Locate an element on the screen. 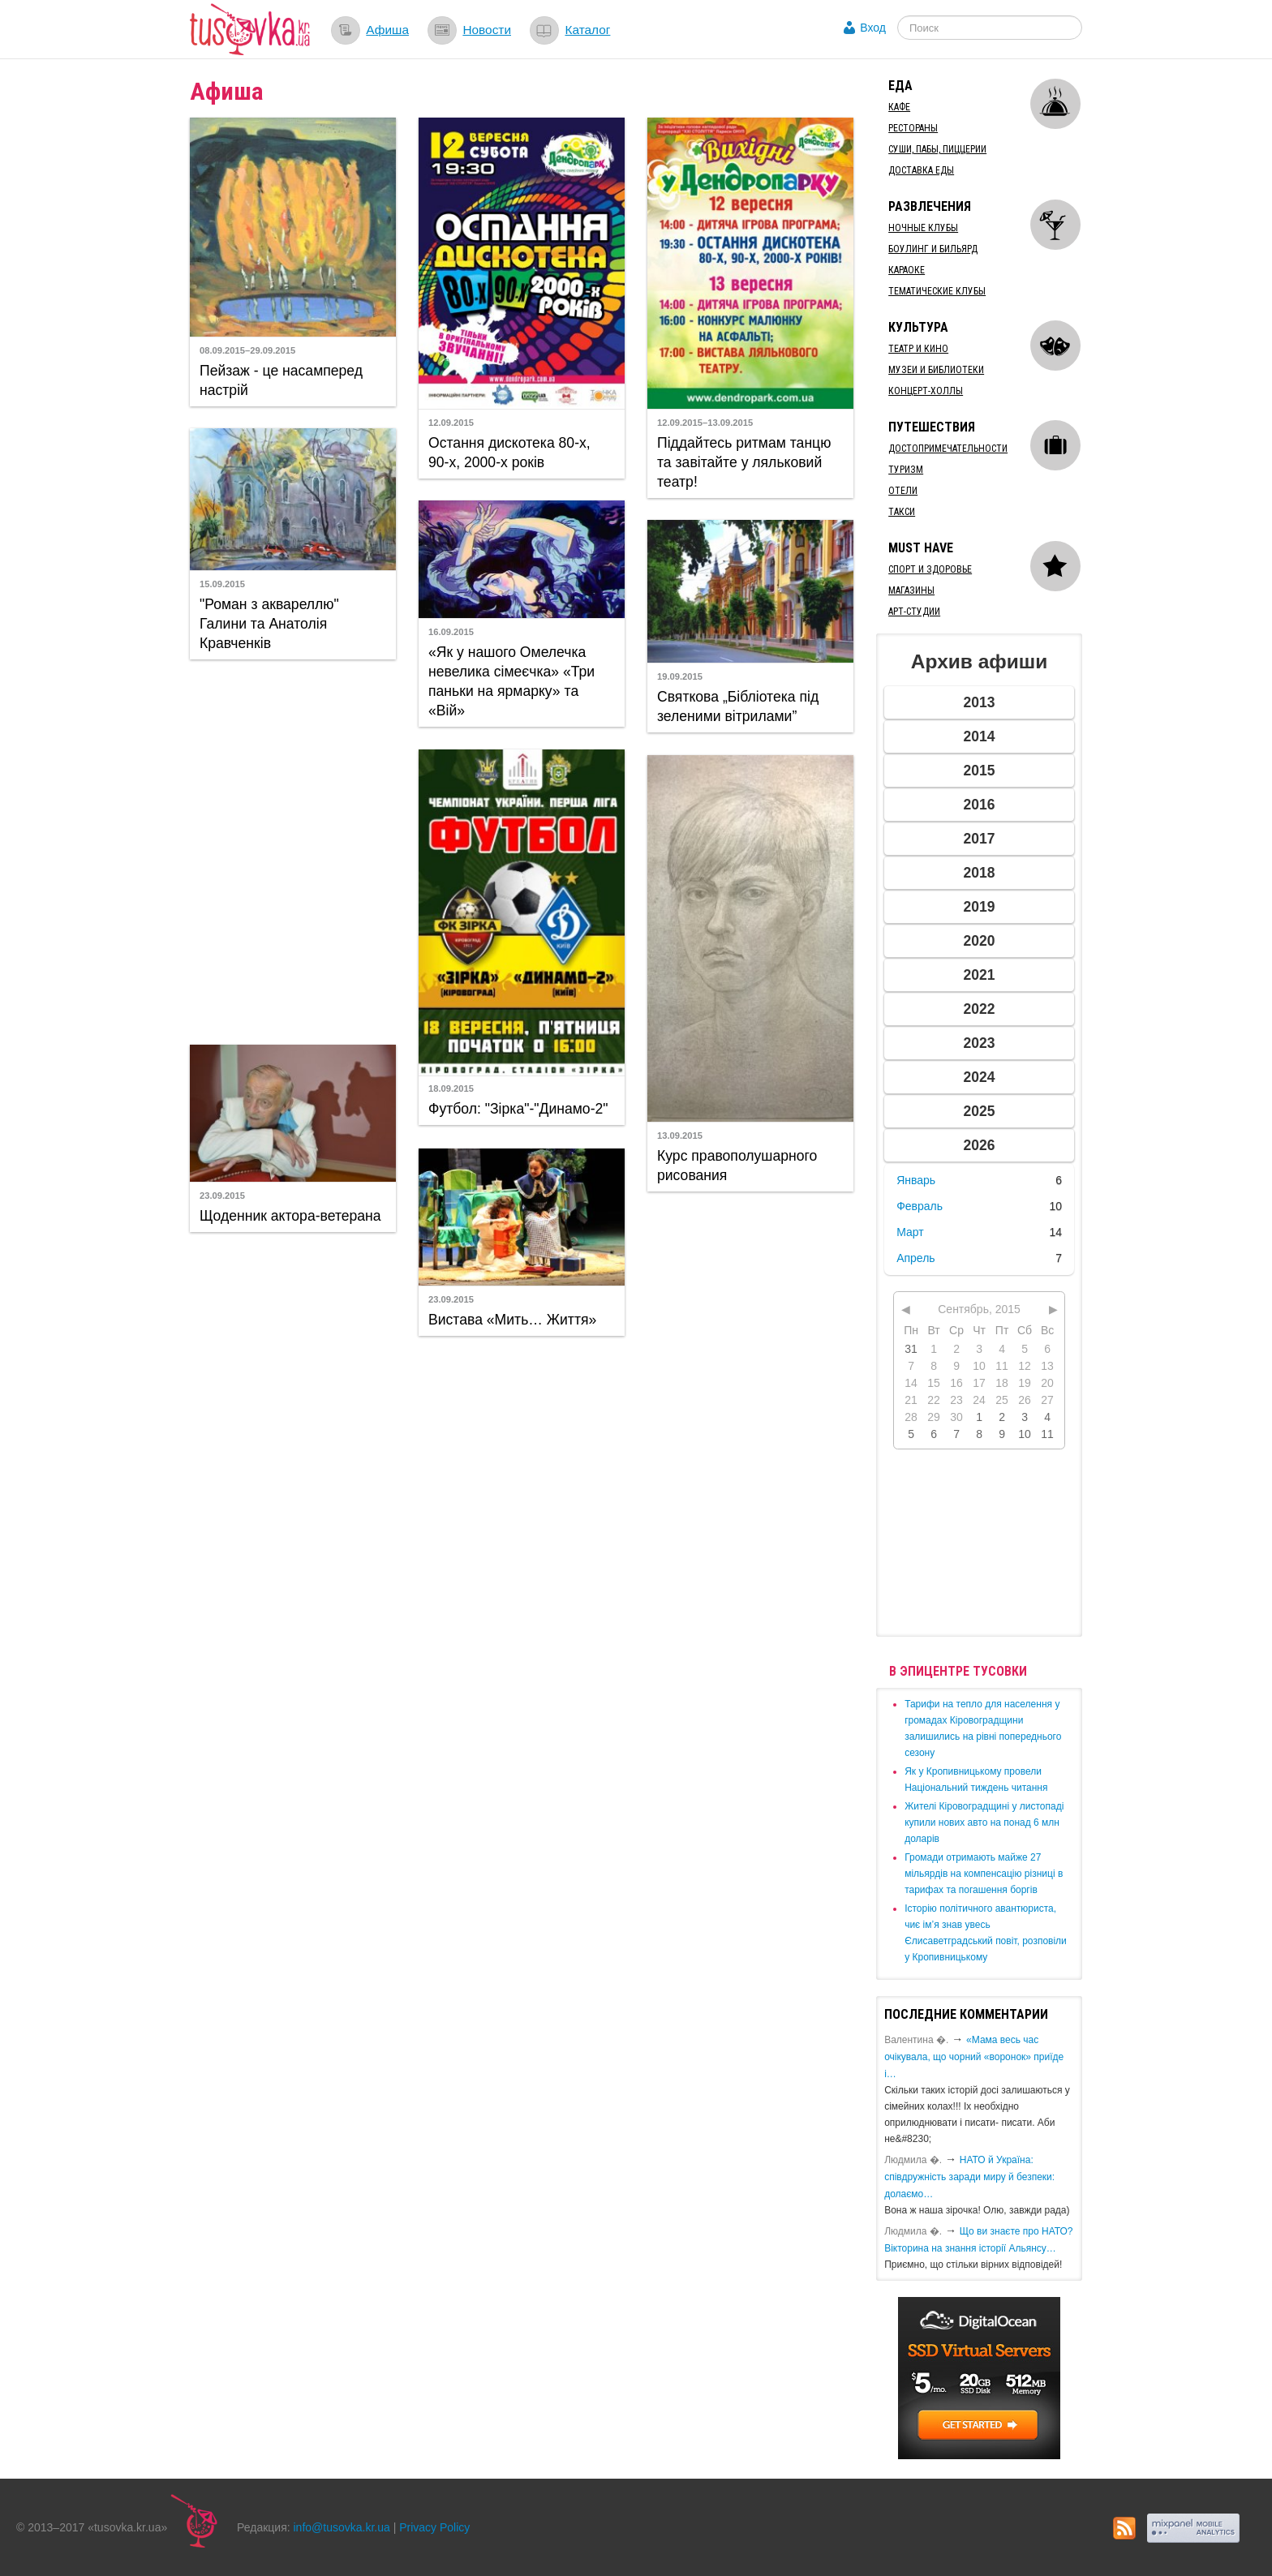  Март is located at coordinates (910, 1232).